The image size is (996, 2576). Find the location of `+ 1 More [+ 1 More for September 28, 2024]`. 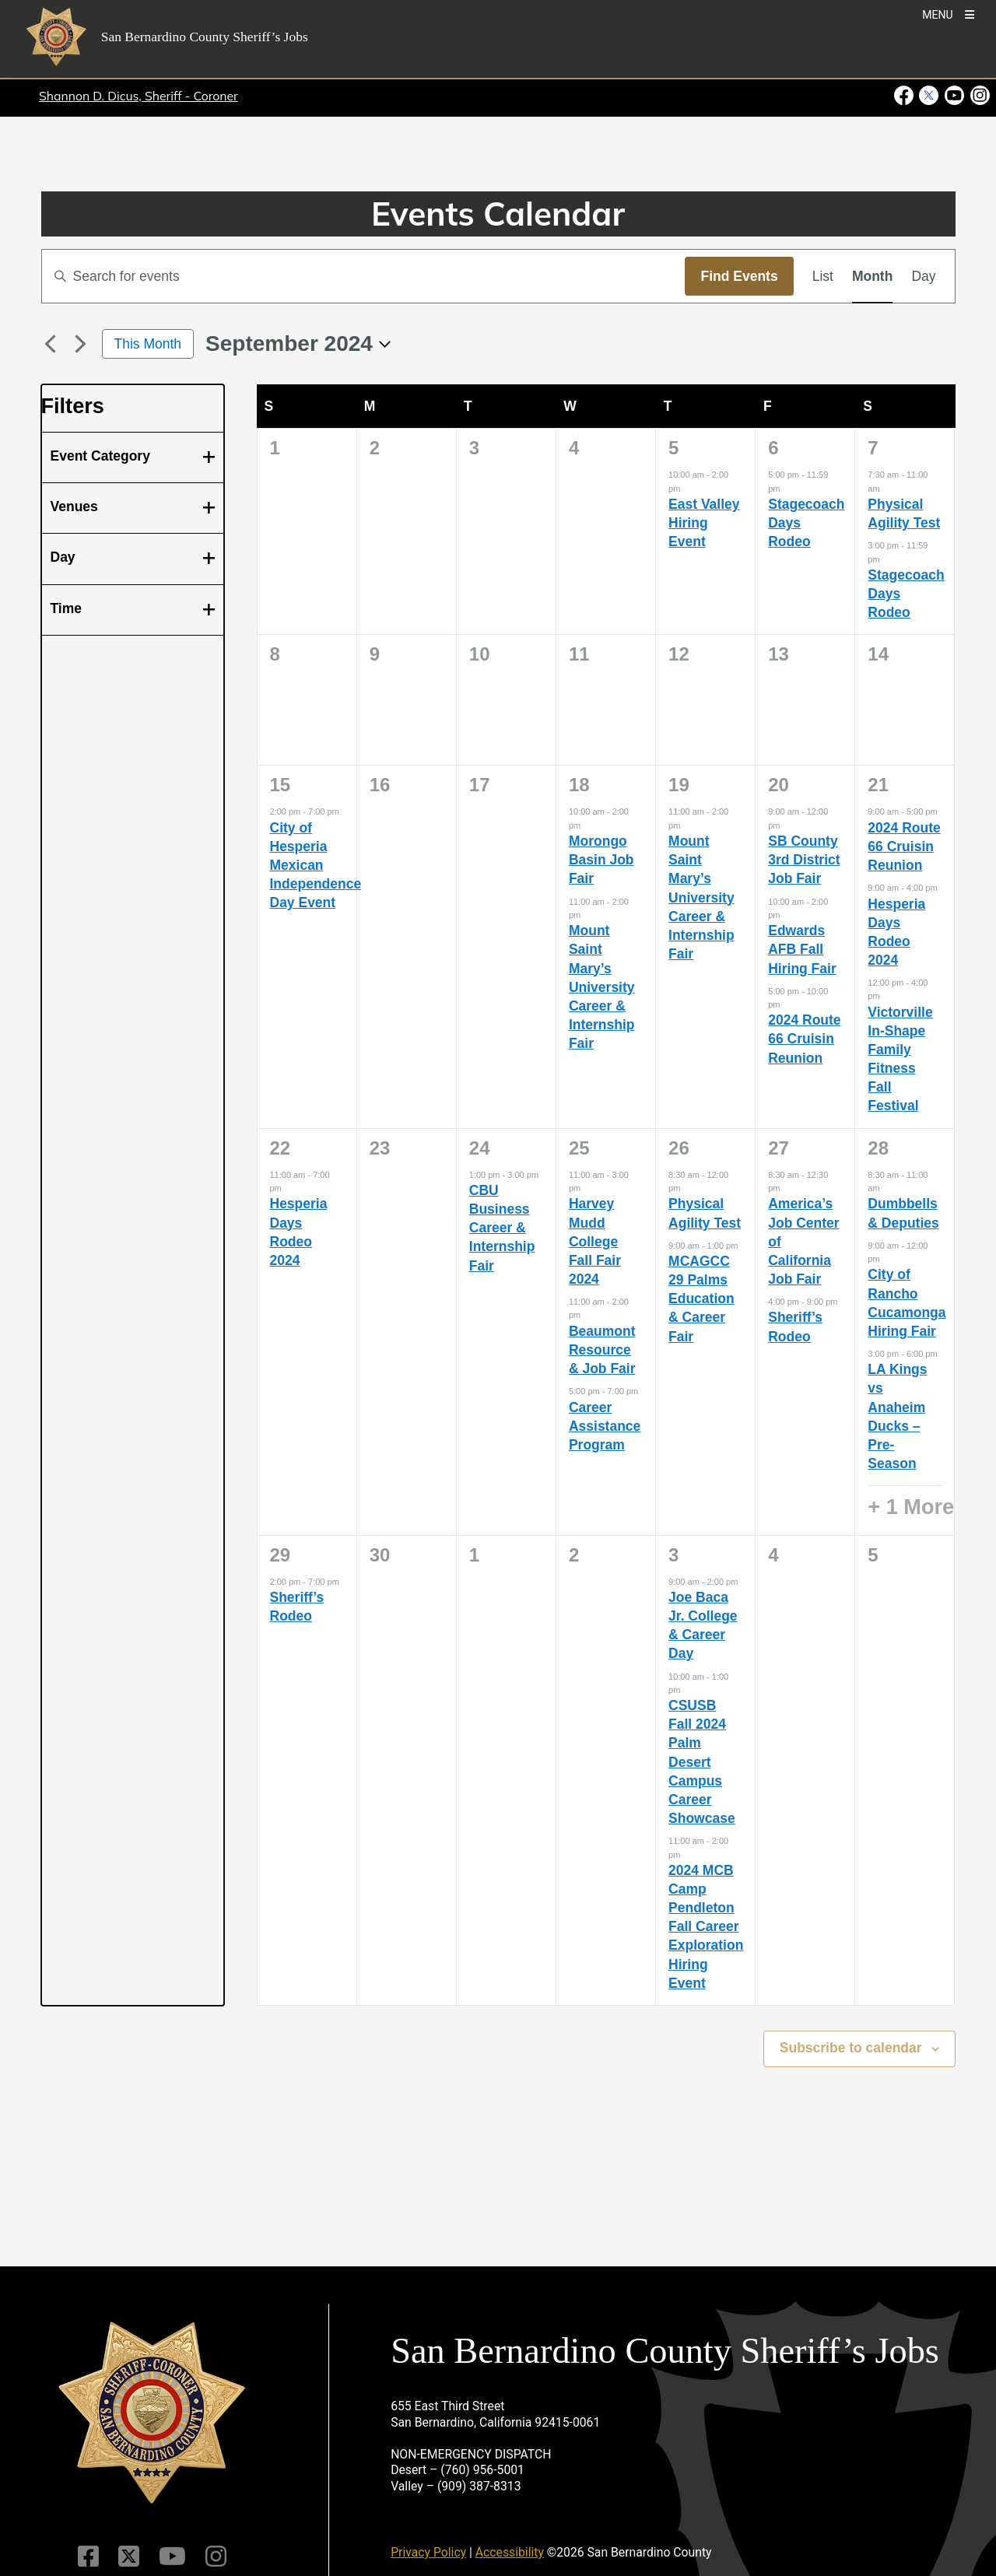

+ 1 More [+ 1 More for September 28, 2024] is located at coordinates (911, 1507).